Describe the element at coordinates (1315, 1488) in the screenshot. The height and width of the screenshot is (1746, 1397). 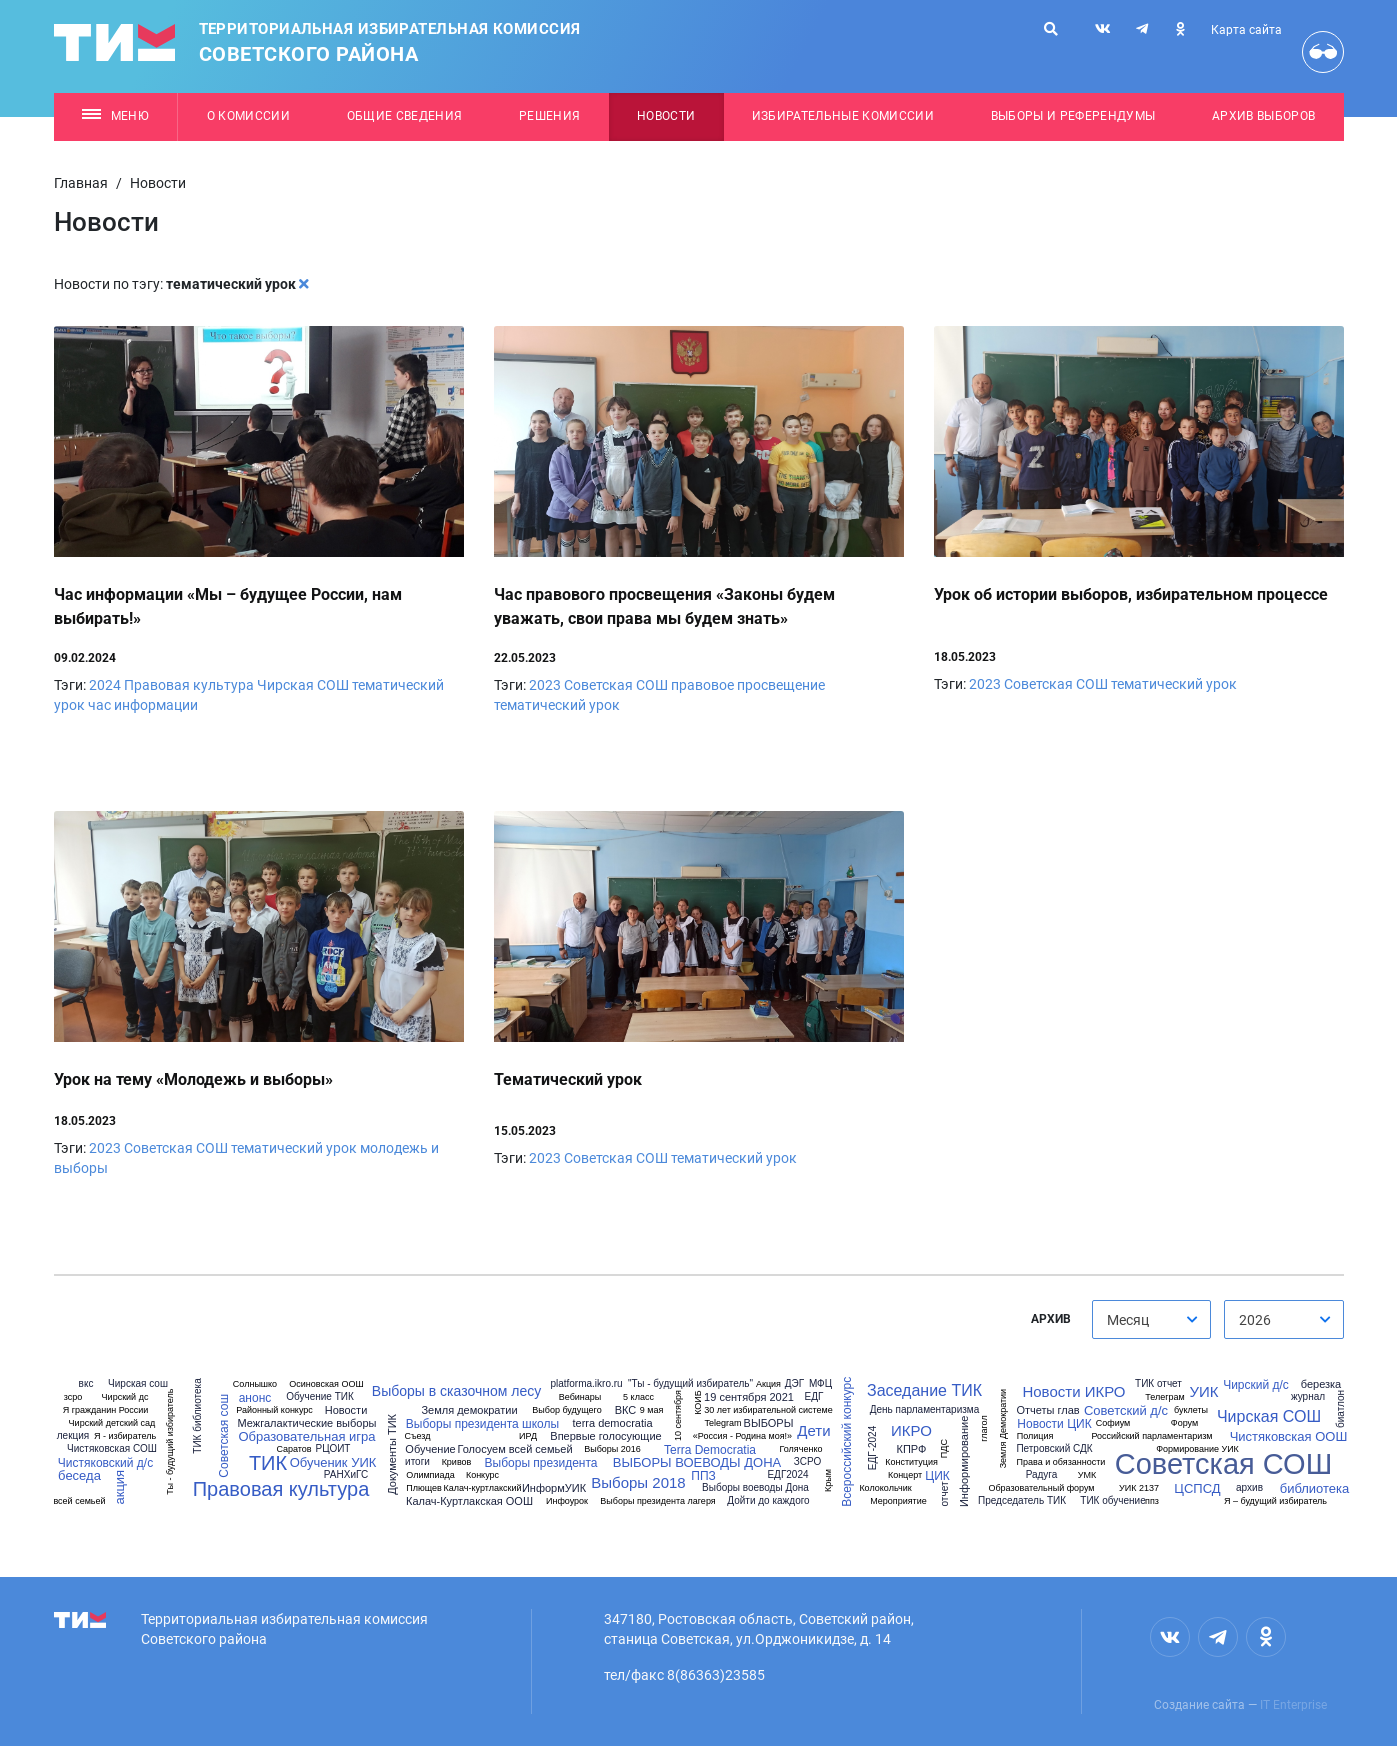
I see `библиотека` at that location.